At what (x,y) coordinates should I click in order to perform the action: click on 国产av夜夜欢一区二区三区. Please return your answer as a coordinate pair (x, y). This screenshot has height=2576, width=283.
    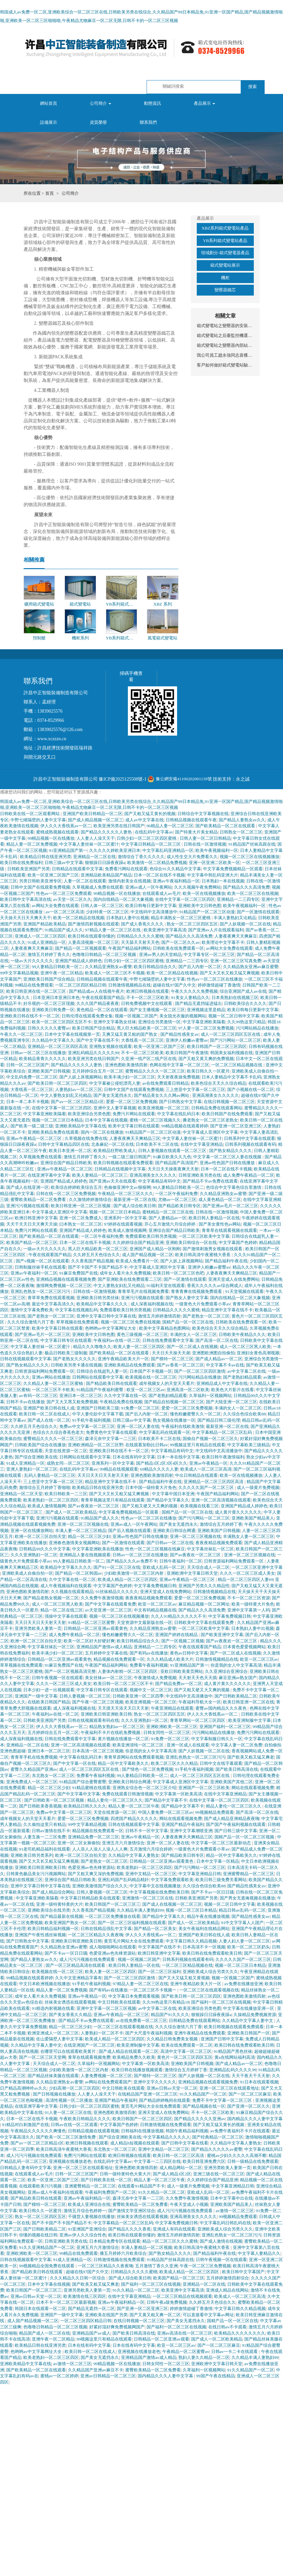
    Looking at the image, I should click on (94, 1505).